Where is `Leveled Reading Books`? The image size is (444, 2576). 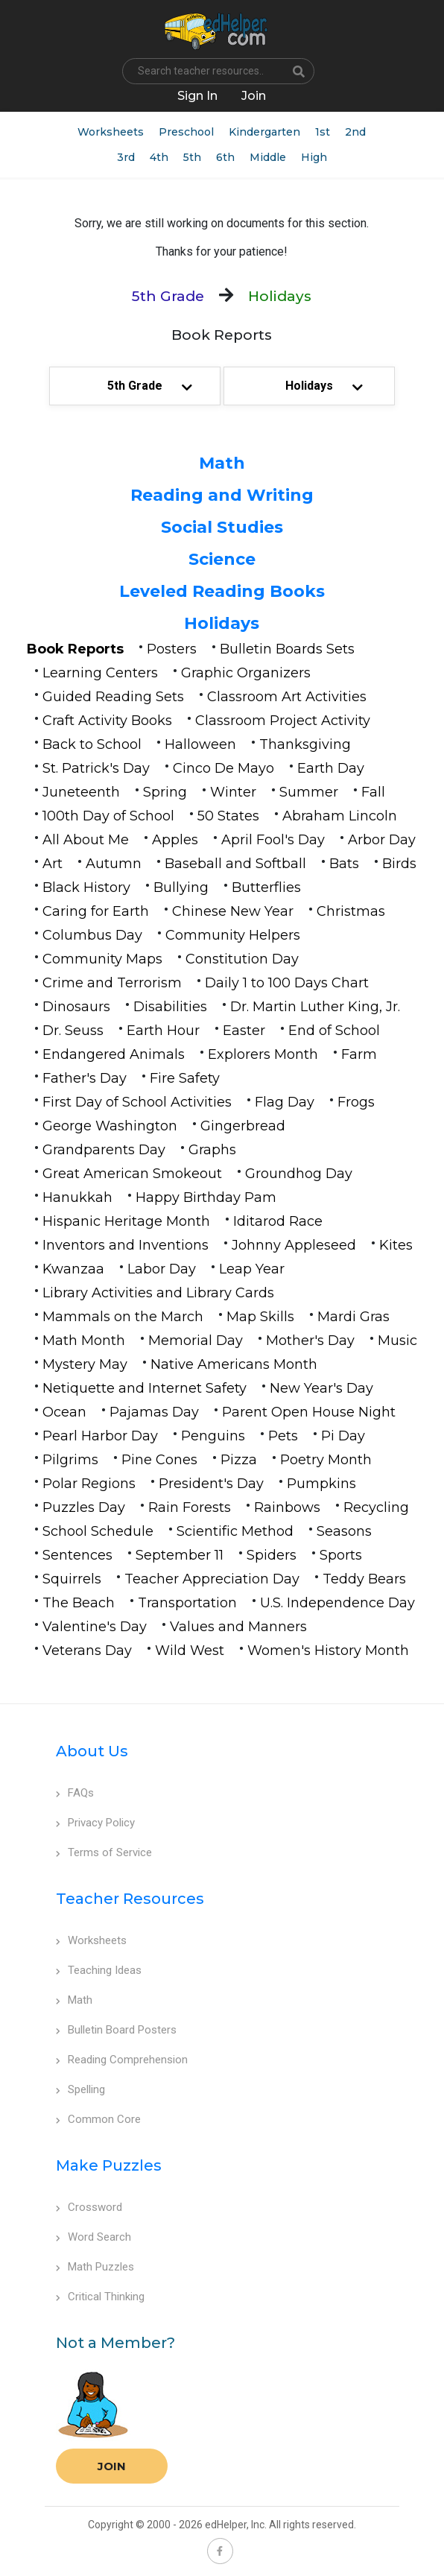 Leveled Reading Books is located at coordinates (222, 591).